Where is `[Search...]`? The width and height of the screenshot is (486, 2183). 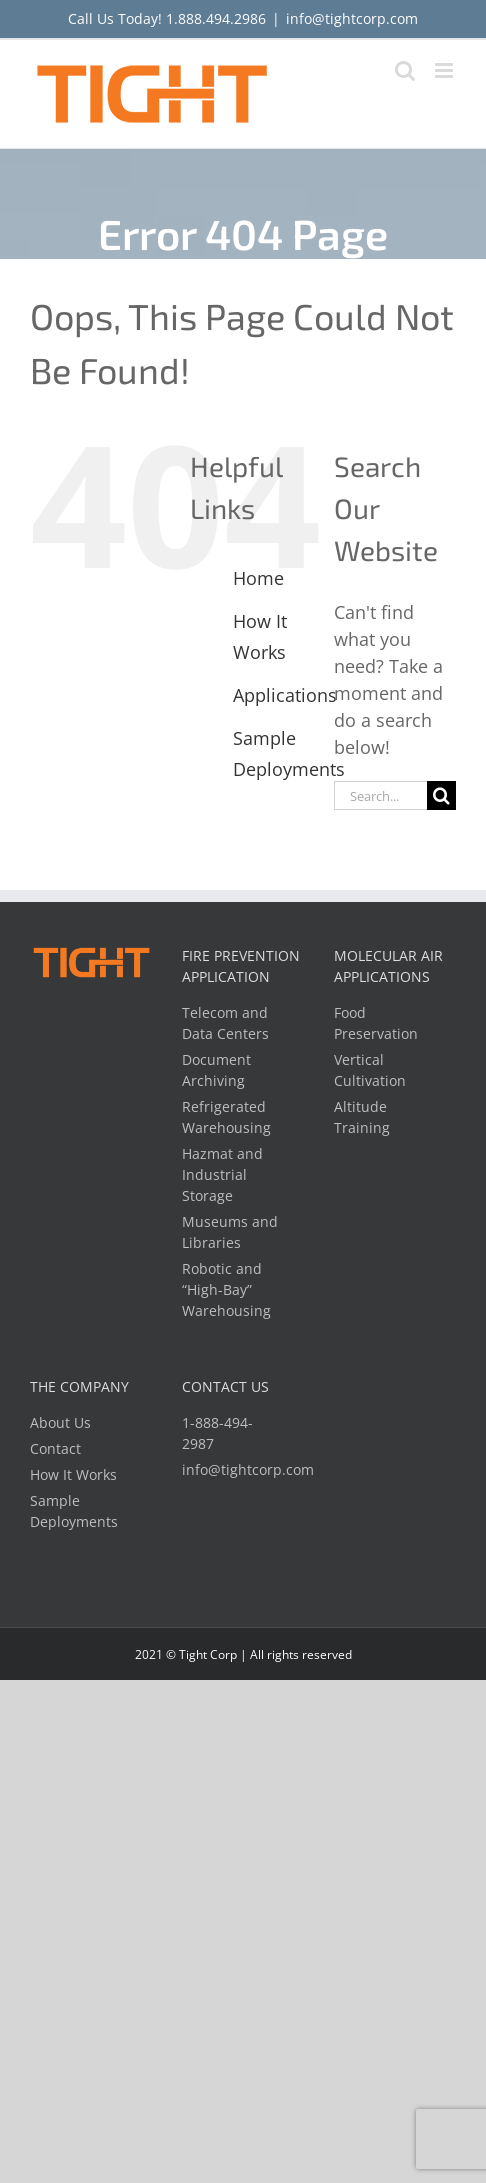 [Search...] is located at coordinates (380, 795).